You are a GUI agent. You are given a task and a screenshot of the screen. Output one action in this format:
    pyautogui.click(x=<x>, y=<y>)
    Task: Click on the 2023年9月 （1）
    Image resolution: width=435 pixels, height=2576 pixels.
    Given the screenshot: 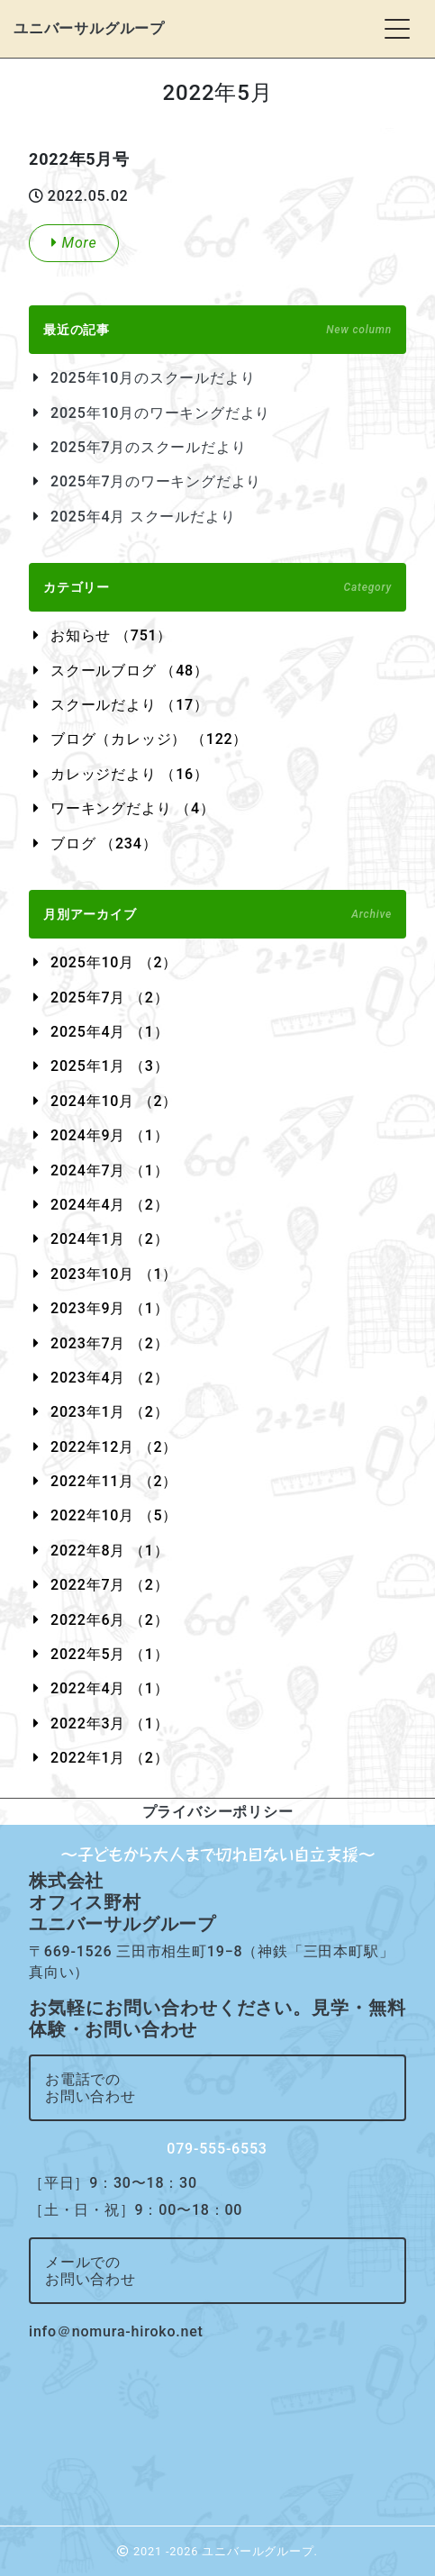 What is the action you would take?
    pyautogui.click(x=109, y=1308)
    